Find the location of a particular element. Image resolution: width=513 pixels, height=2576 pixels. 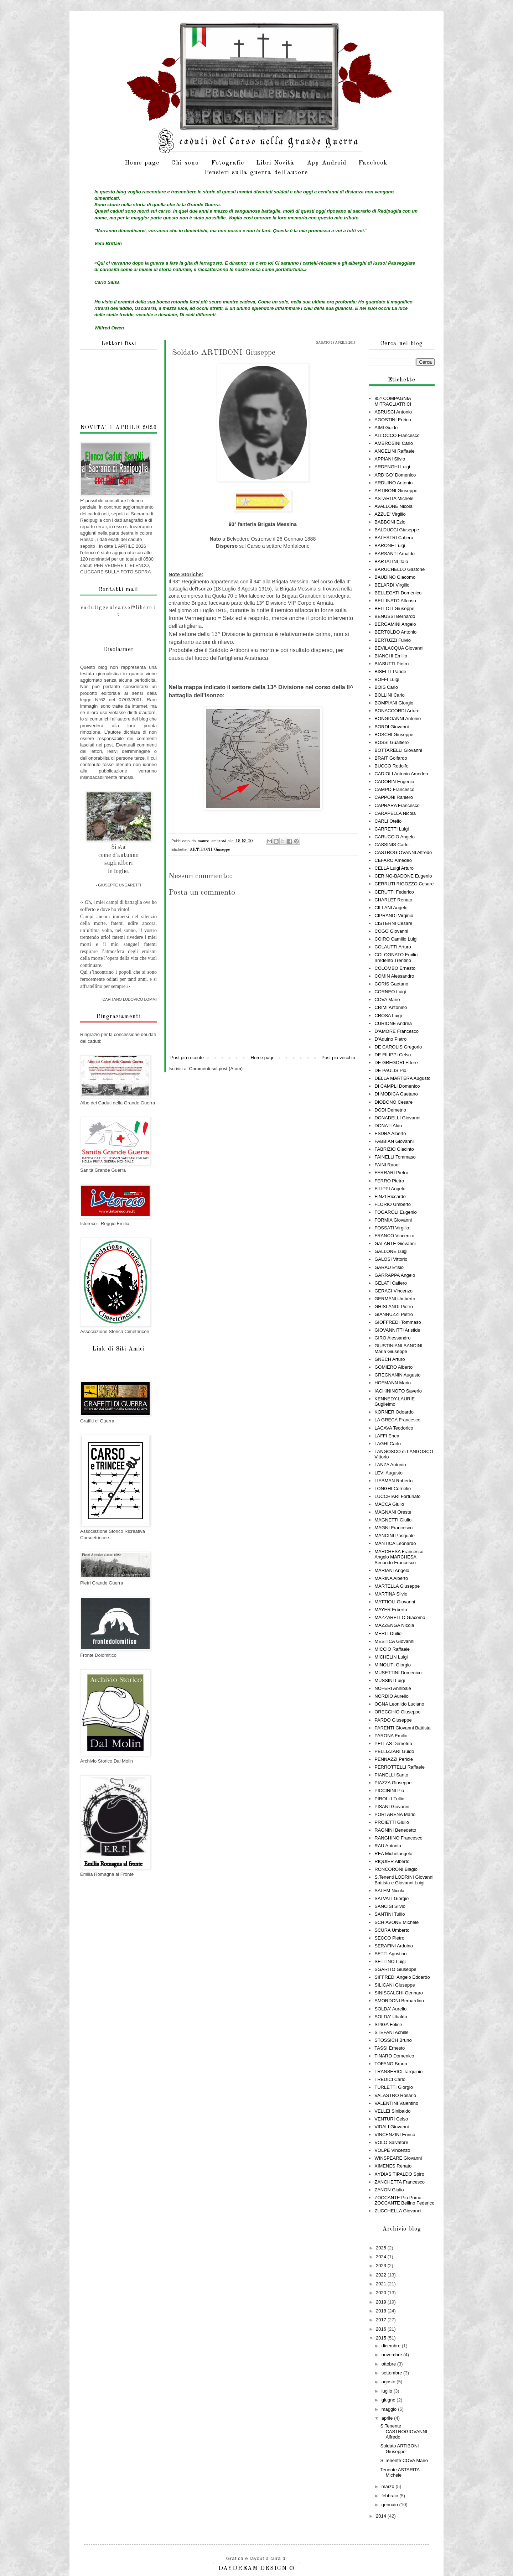

ottobre is located at coordinates (389, 2364).